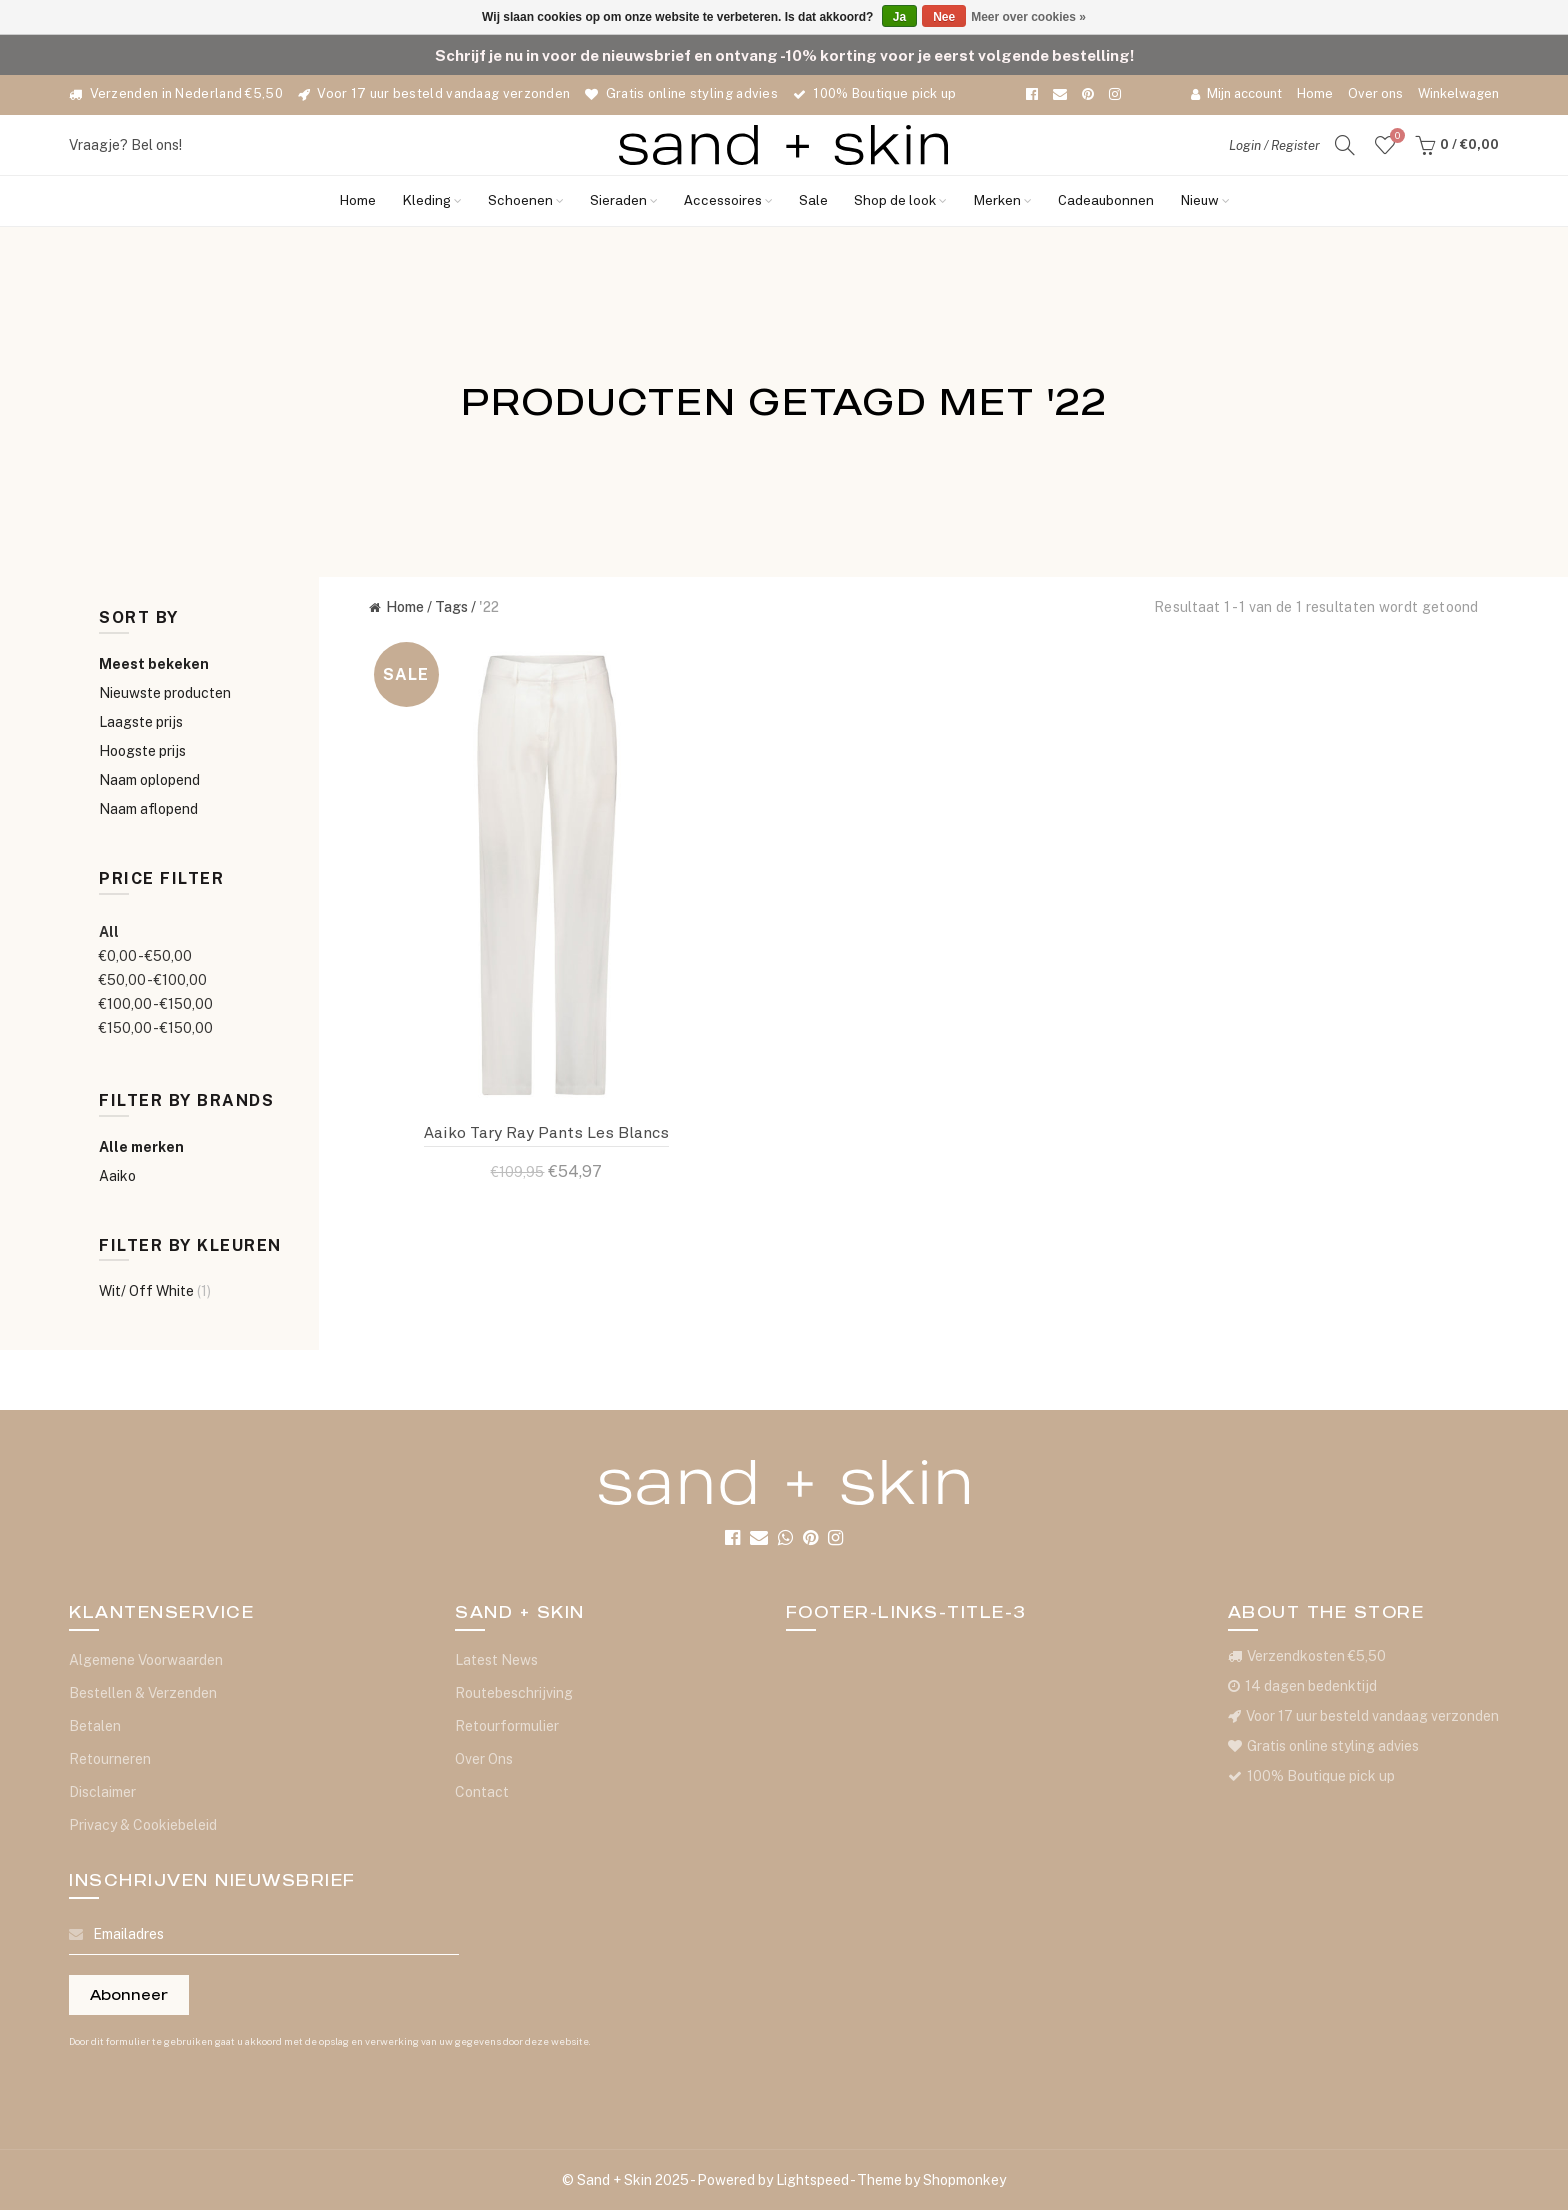 This screenshot has height=2210, width=1568. Describe the element at coordinates (1315, 93) in the screenshot. I see `Home` at that location.